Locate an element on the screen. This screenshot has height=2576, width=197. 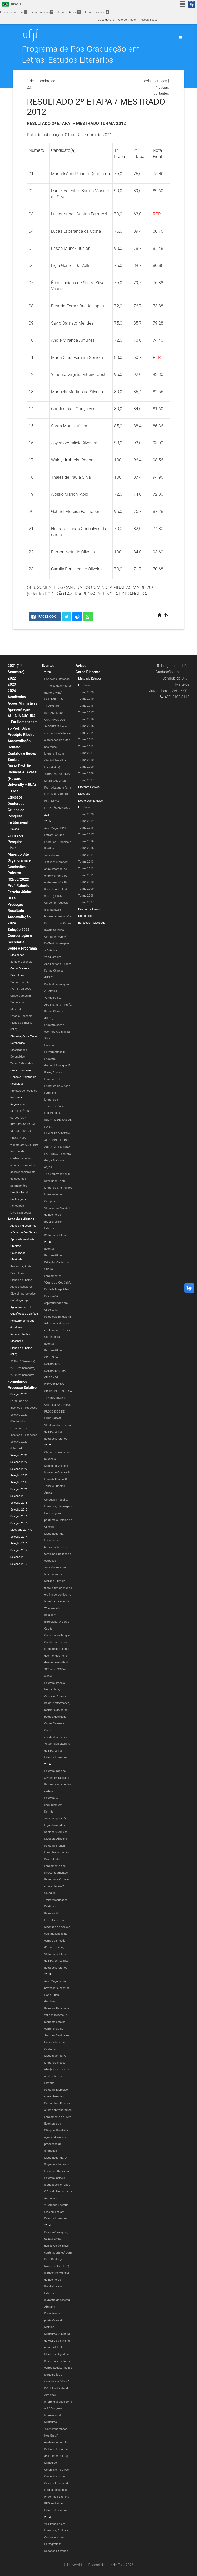
Acadêmico is located at coordinates (17, 697).